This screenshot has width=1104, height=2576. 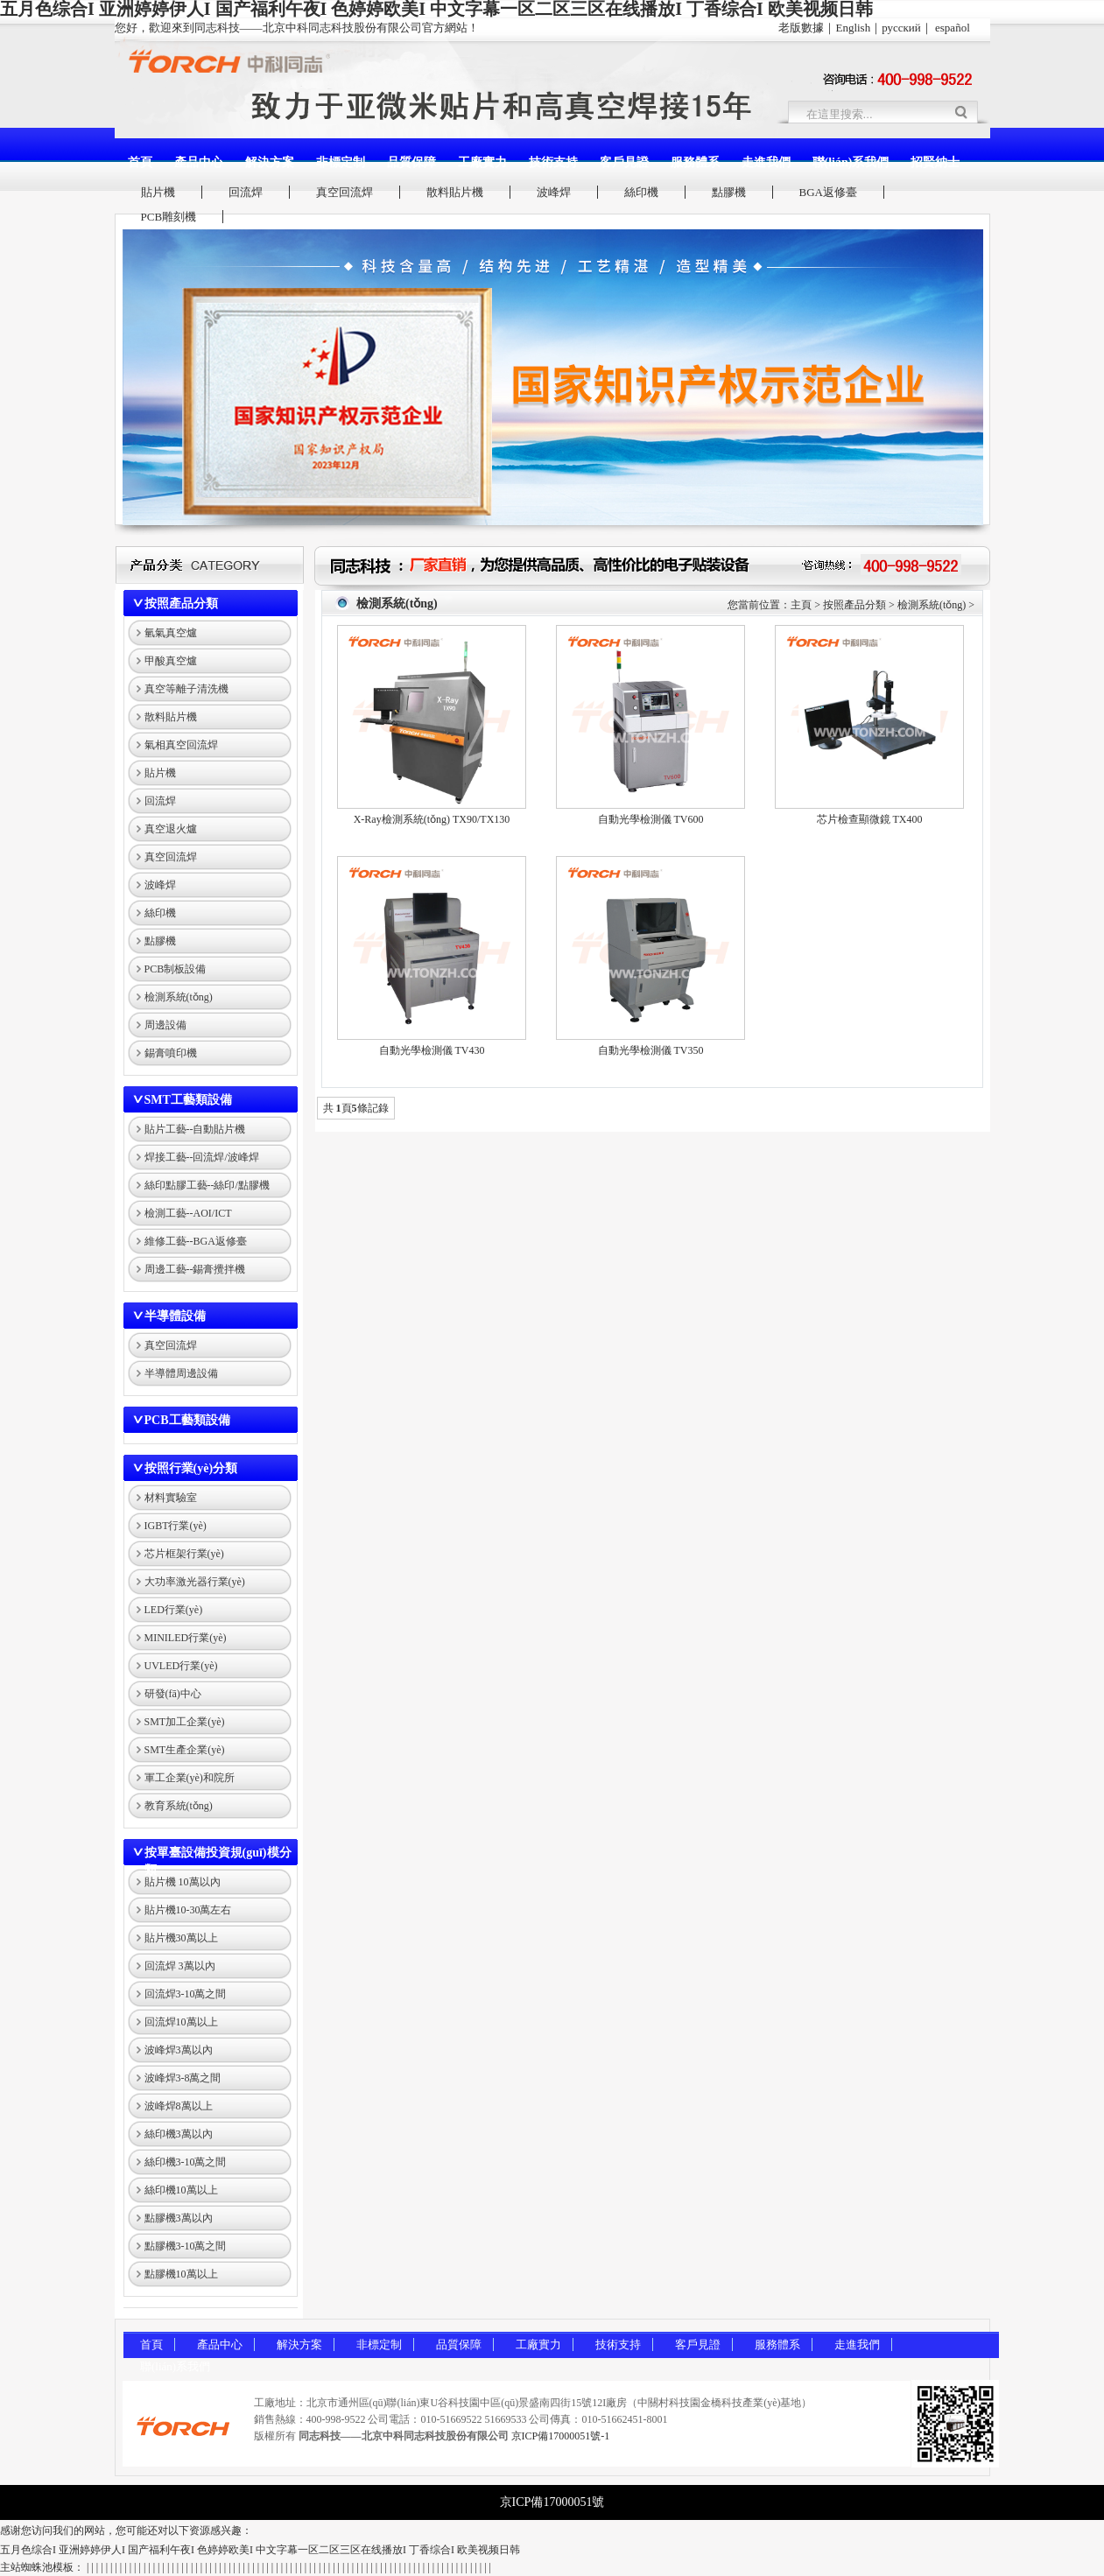 I want to click on SMT工藝類設備, so click(x=188, y=1099).